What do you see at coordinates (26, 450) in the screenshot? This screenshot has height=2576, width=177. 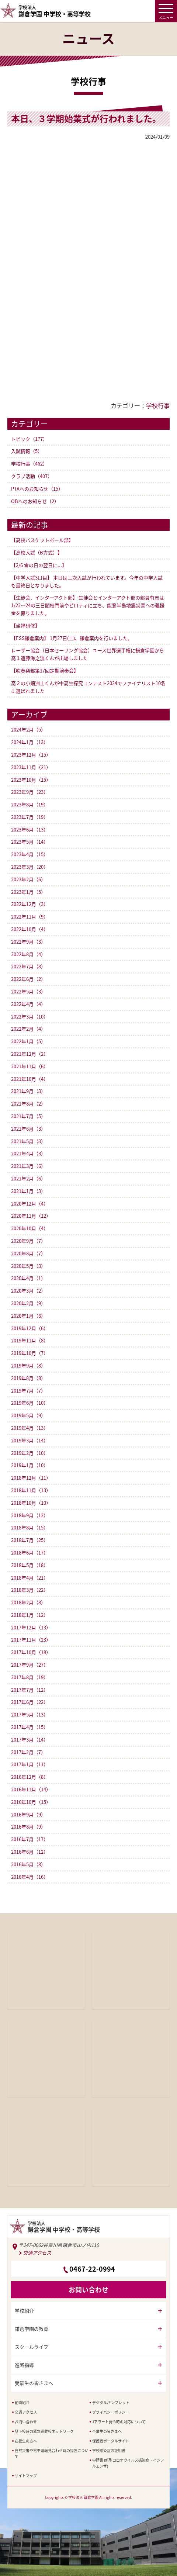 I see `入試情報（5）` at bounding box center [26, 450].